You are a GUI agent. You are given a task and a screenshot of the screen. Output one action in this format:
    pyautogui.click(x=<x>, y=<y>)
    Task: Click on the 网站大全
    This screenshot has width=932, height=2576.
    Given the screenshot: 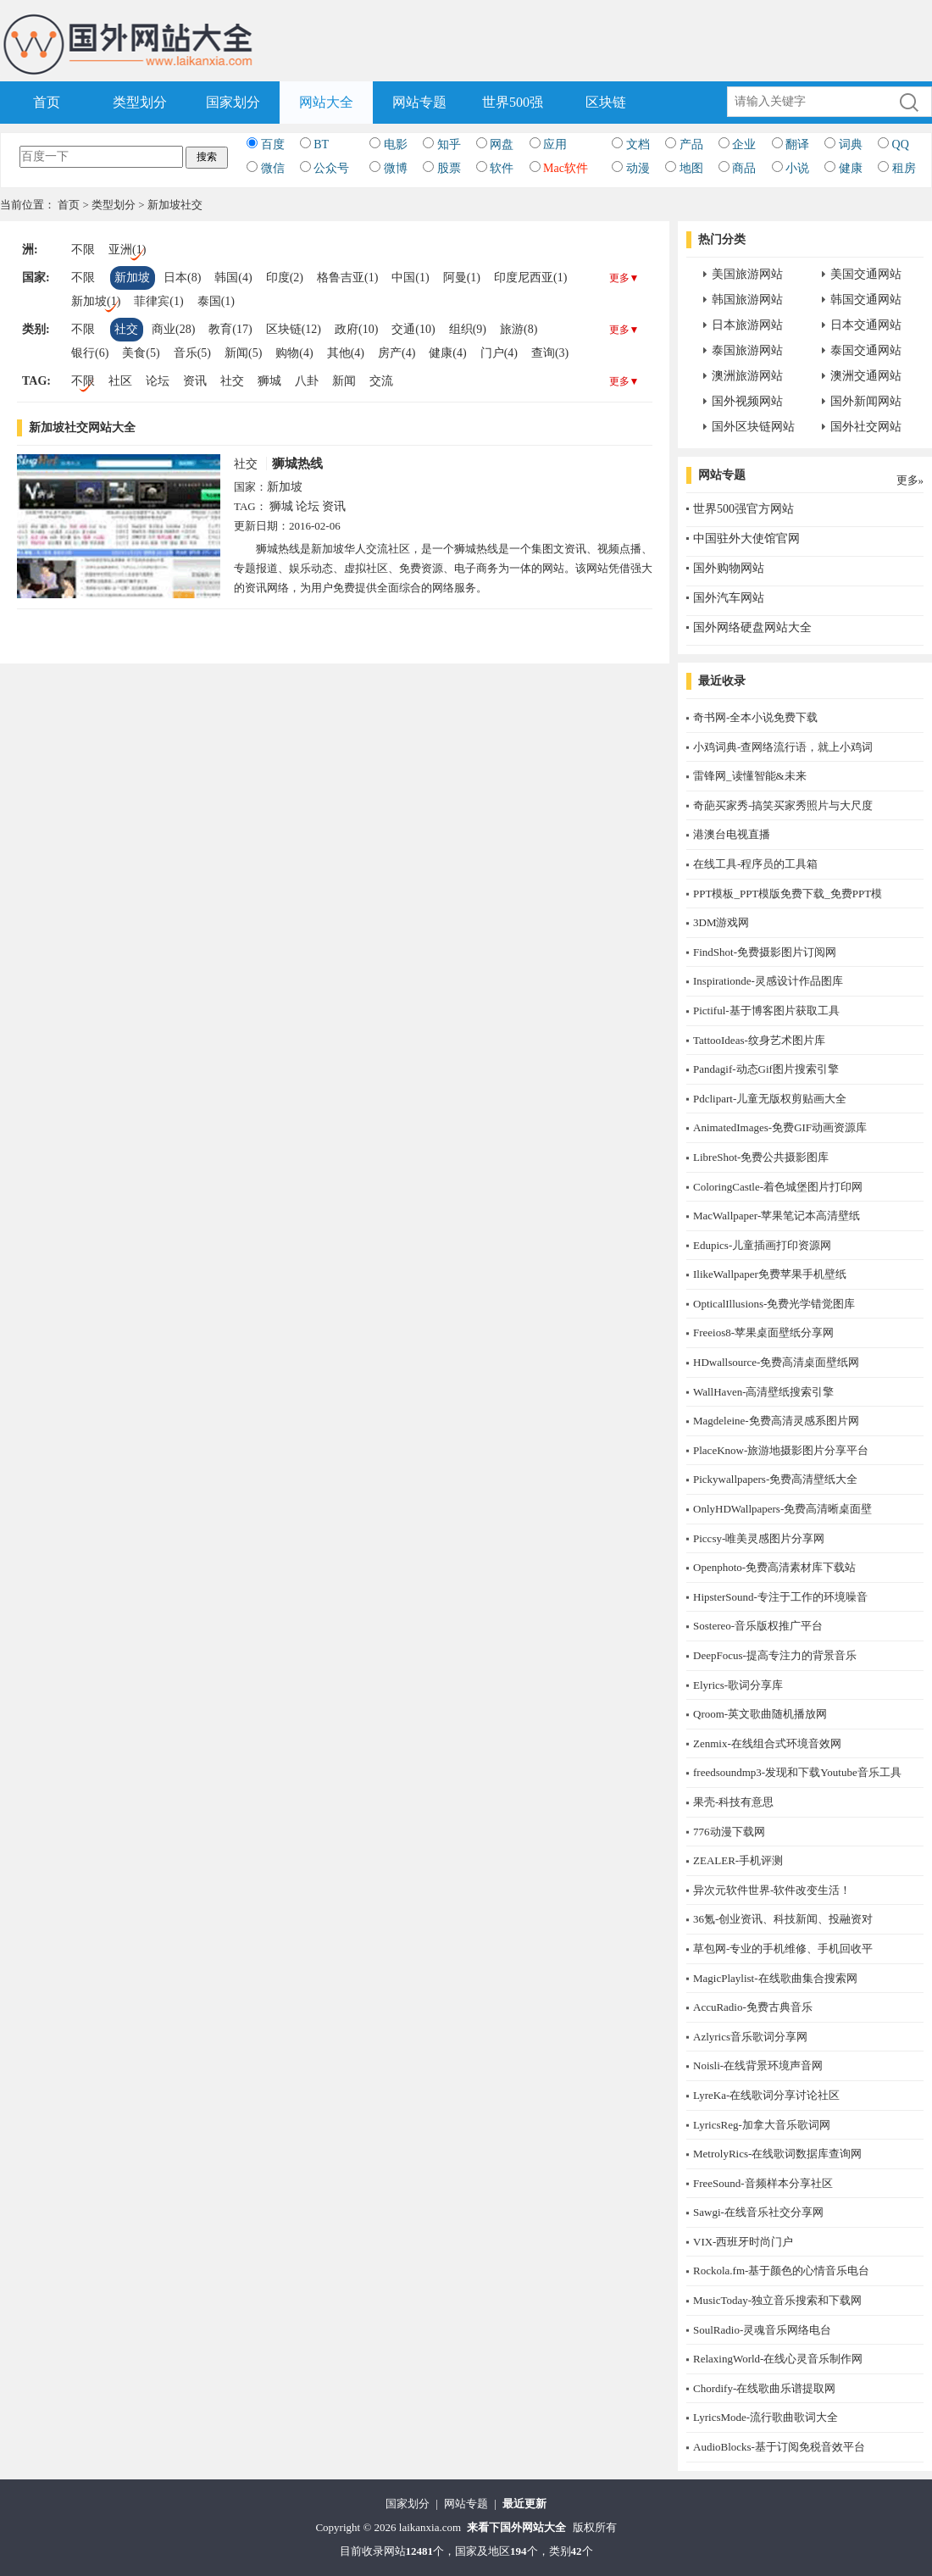 What is the action you would take?
    pyautogui.click(x=326, y=102)
    